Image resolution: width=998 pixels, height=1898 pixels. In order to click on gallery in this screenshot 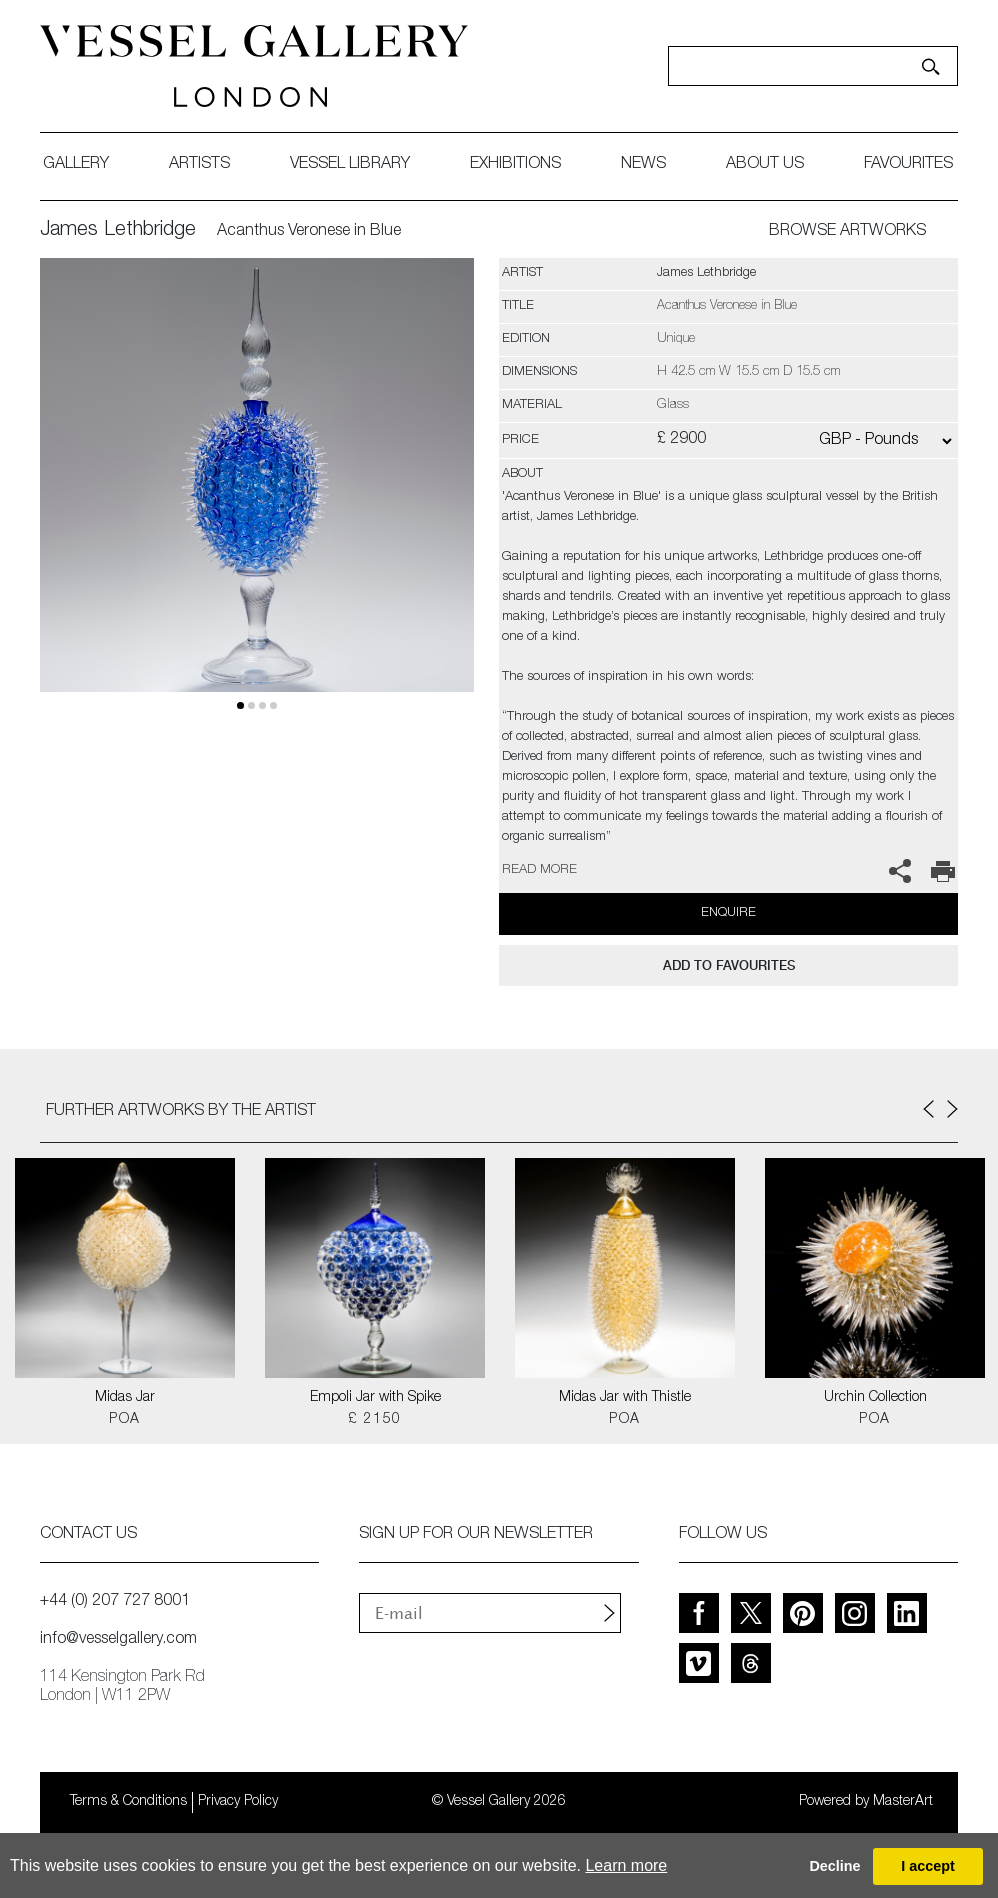, I will do `click(76, 165)`.